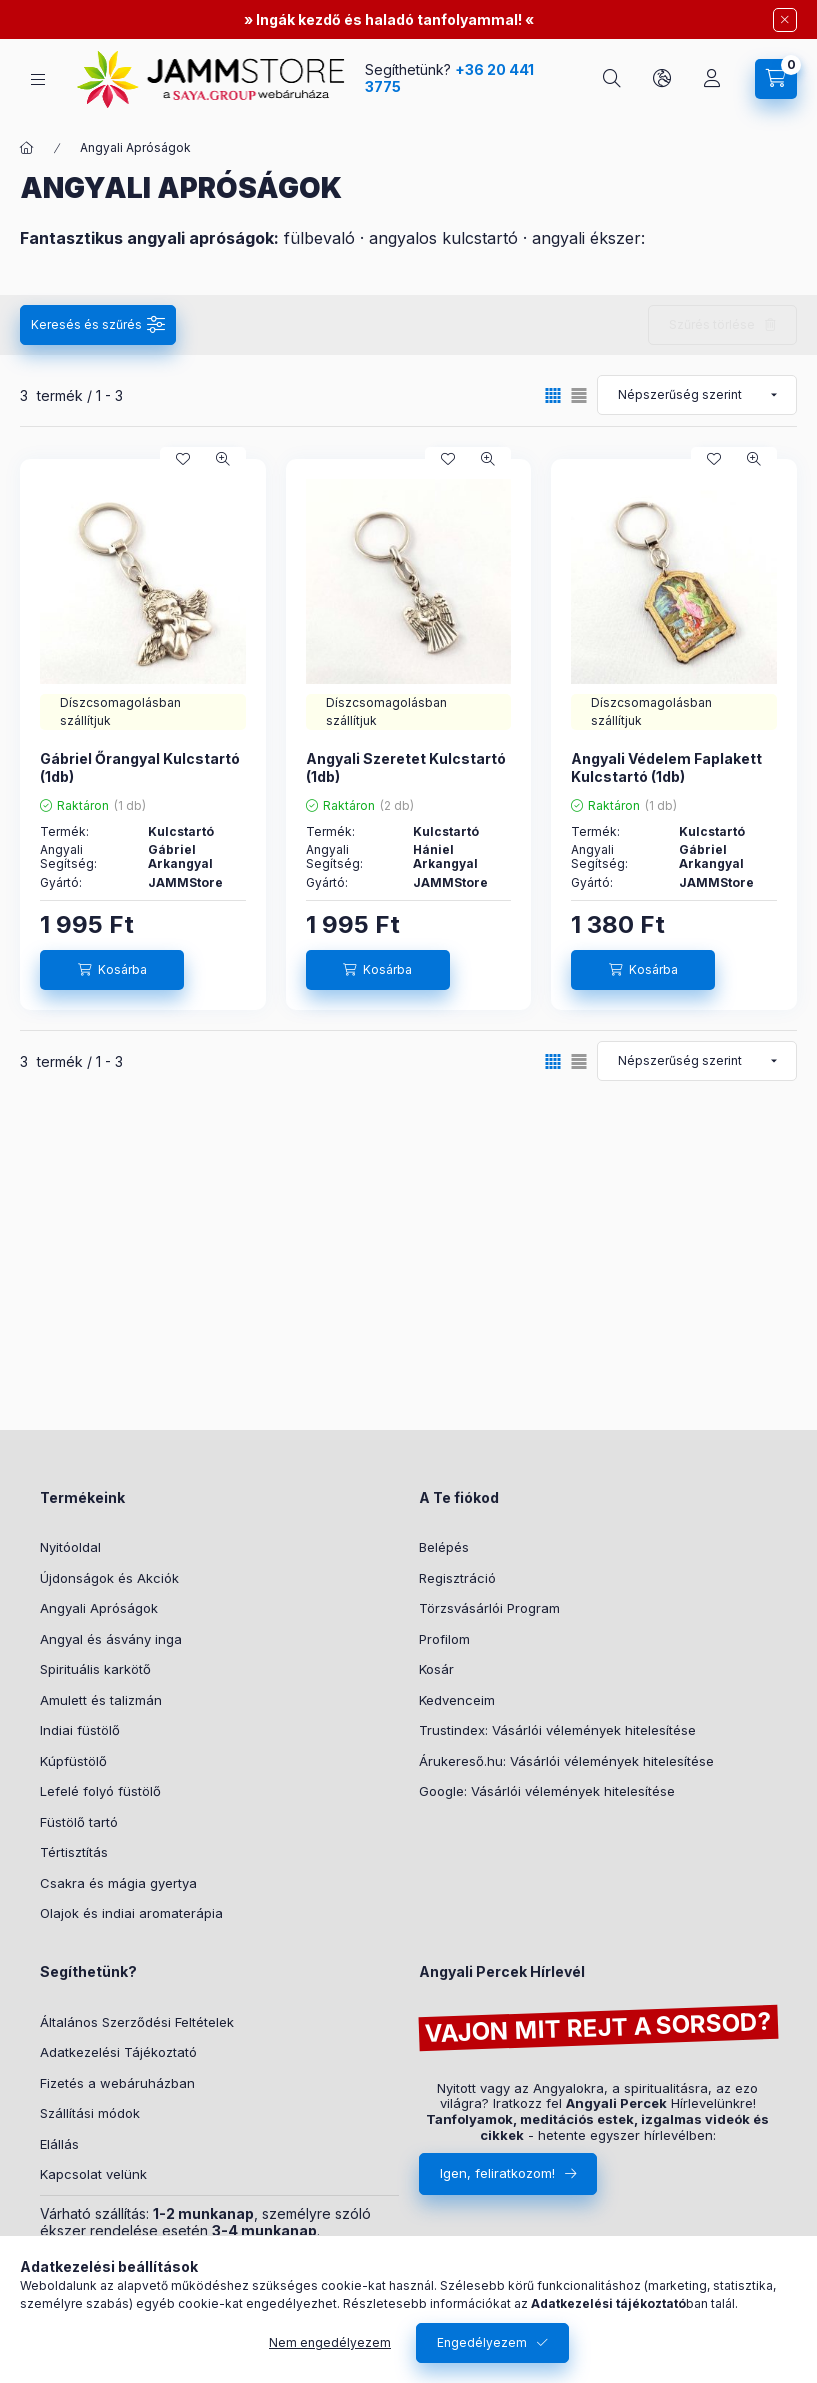  Describe the element at coordinates (579, 395) in the screenshot. I see `[radio]` at that location.